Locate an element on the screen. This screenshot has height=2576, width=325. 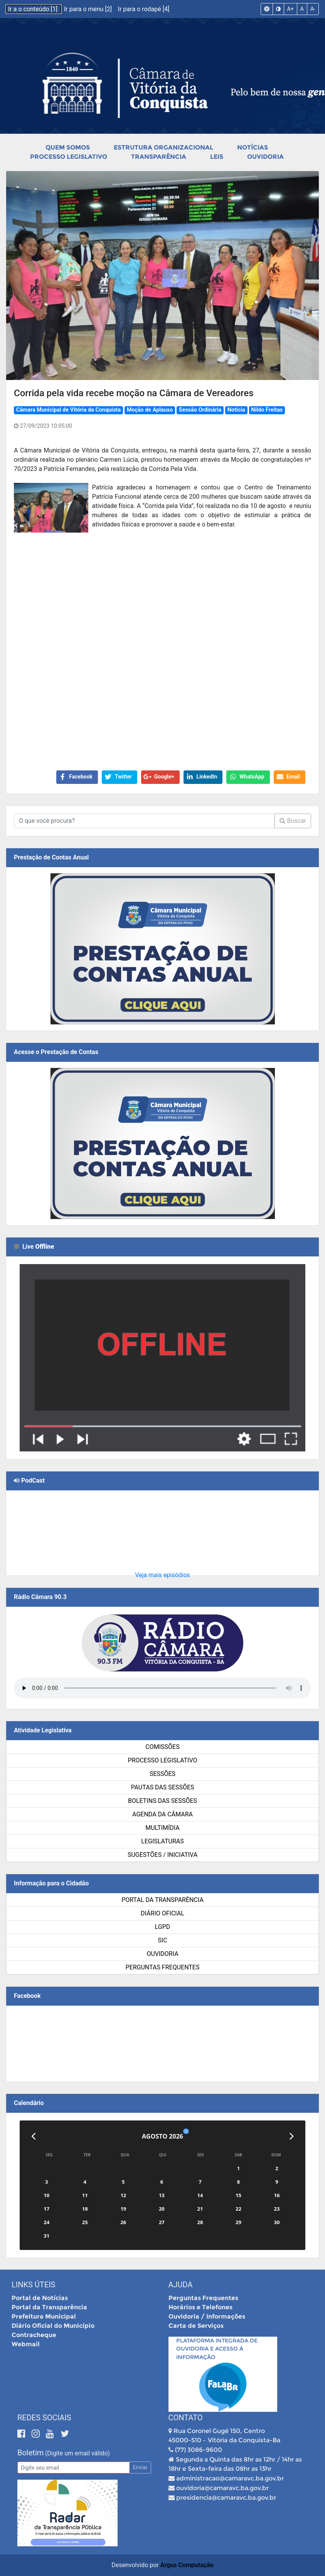
Webmail is located at coordinates (26, 2344).